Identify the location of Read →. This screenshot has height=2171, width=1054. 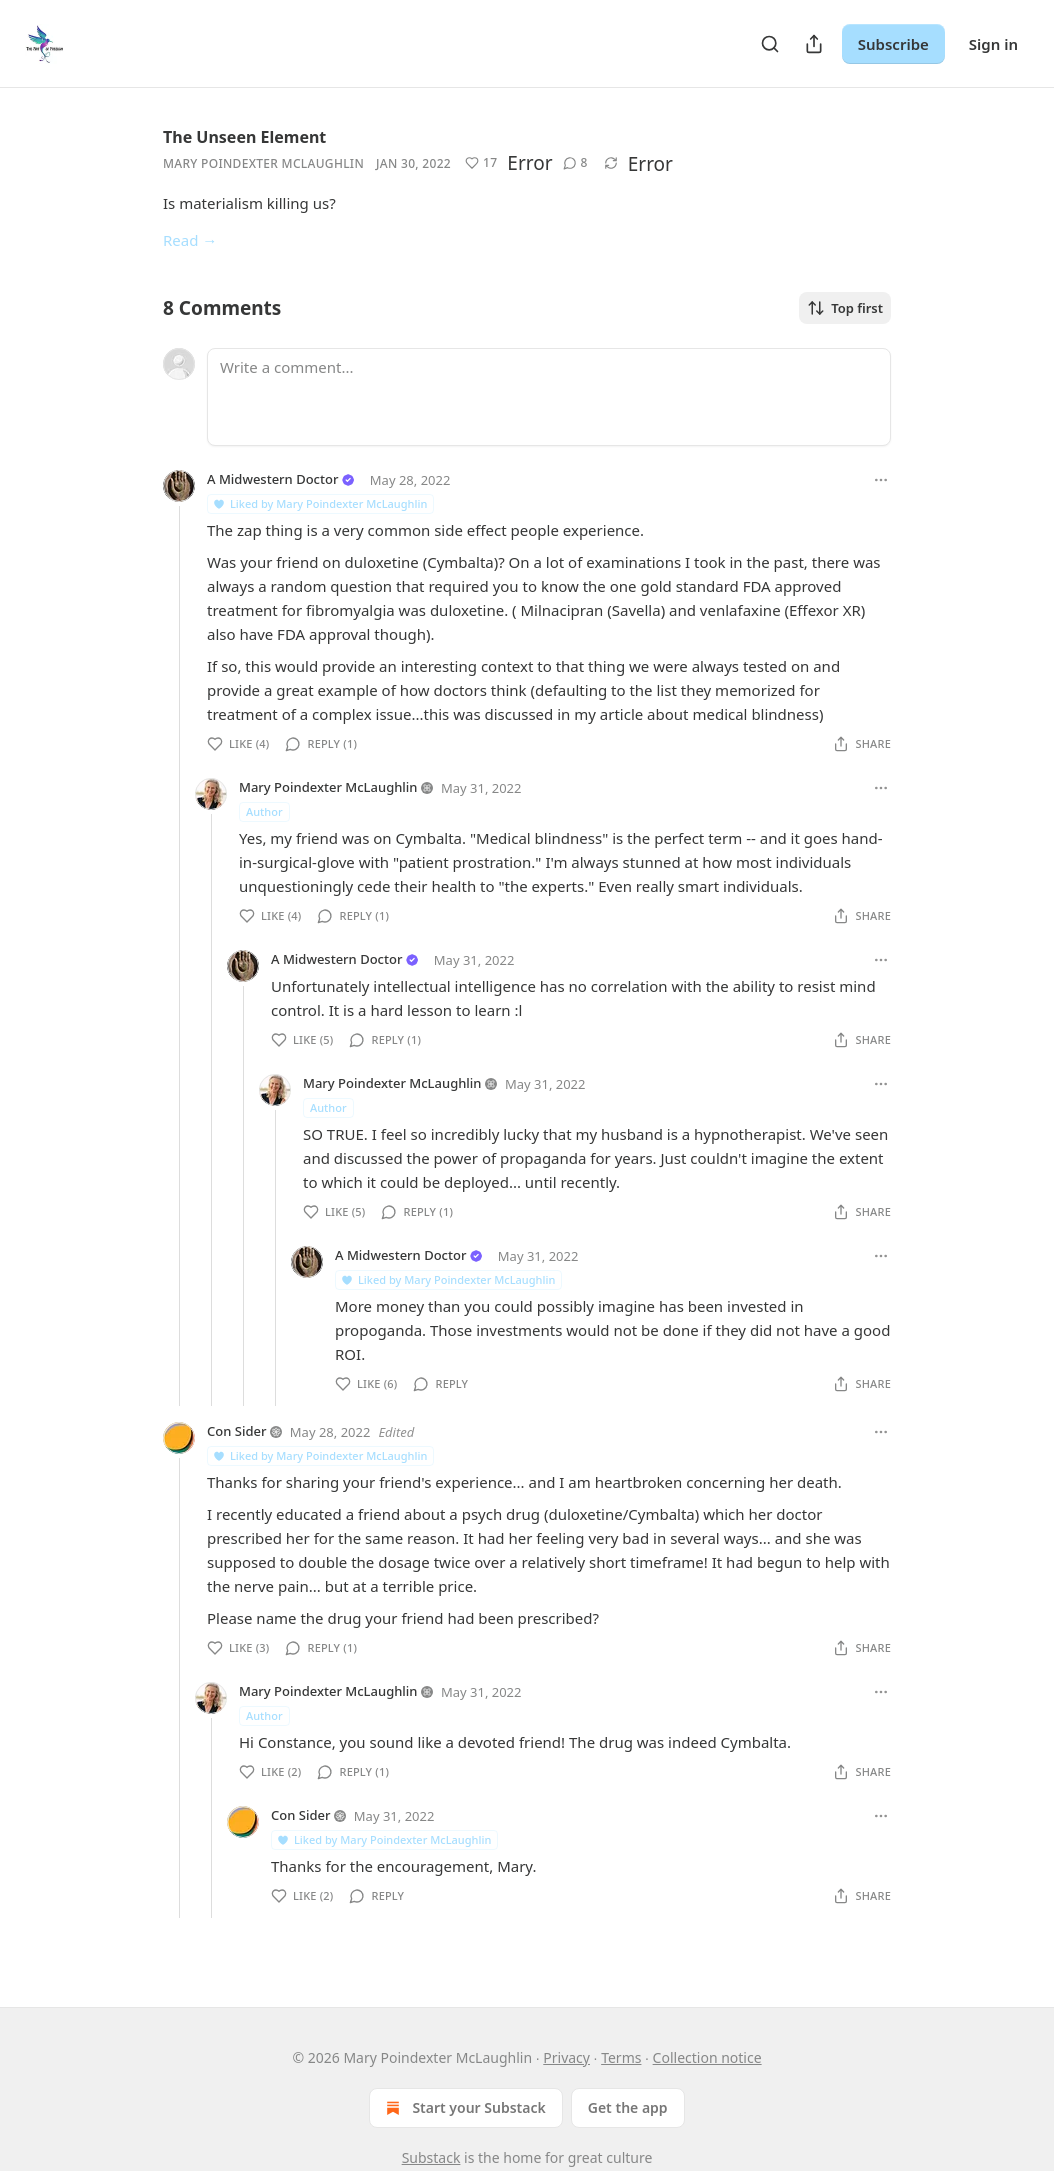
(190, 240).